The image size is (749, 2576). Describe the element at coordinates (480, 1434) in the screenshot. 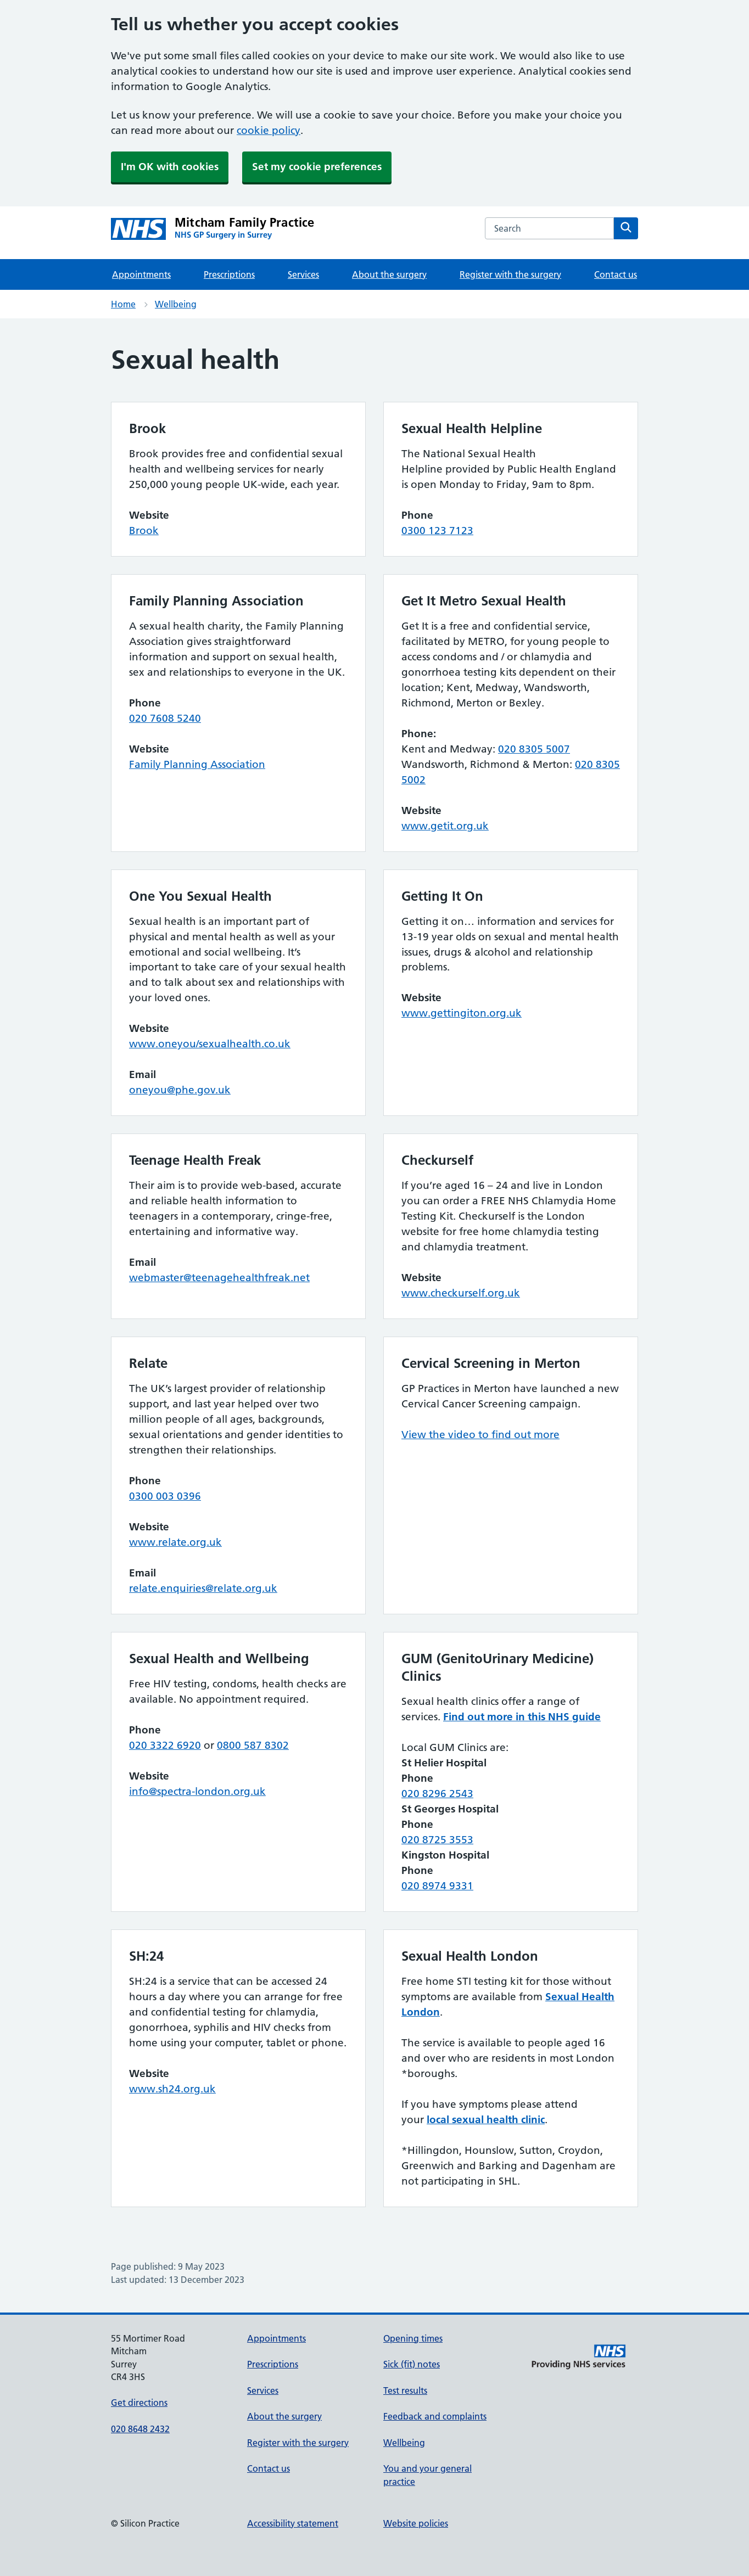

I see `View the video to find out more` at that location.